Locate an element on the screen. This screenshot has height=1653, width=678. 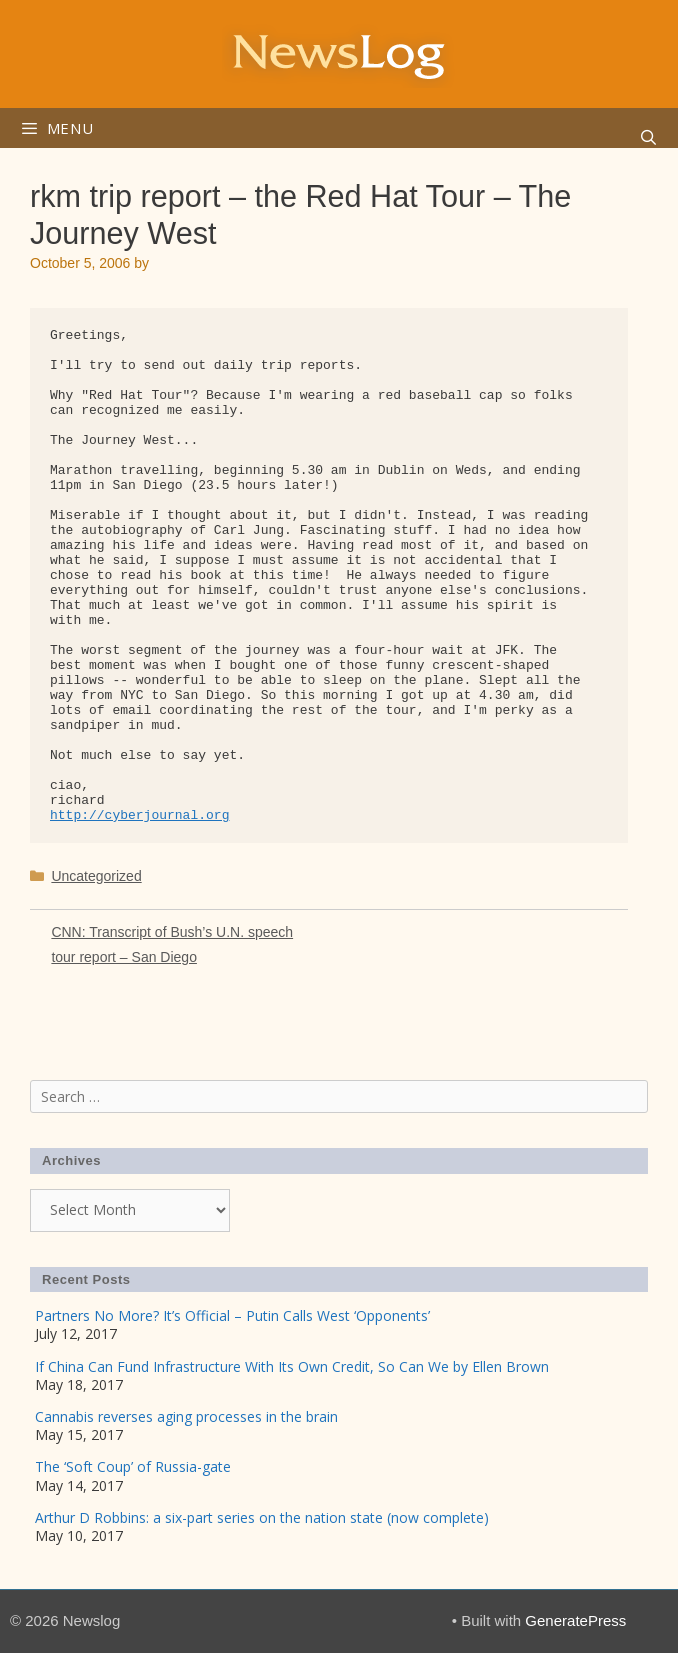
GeneratePress is located at coordinates (575, 1620).